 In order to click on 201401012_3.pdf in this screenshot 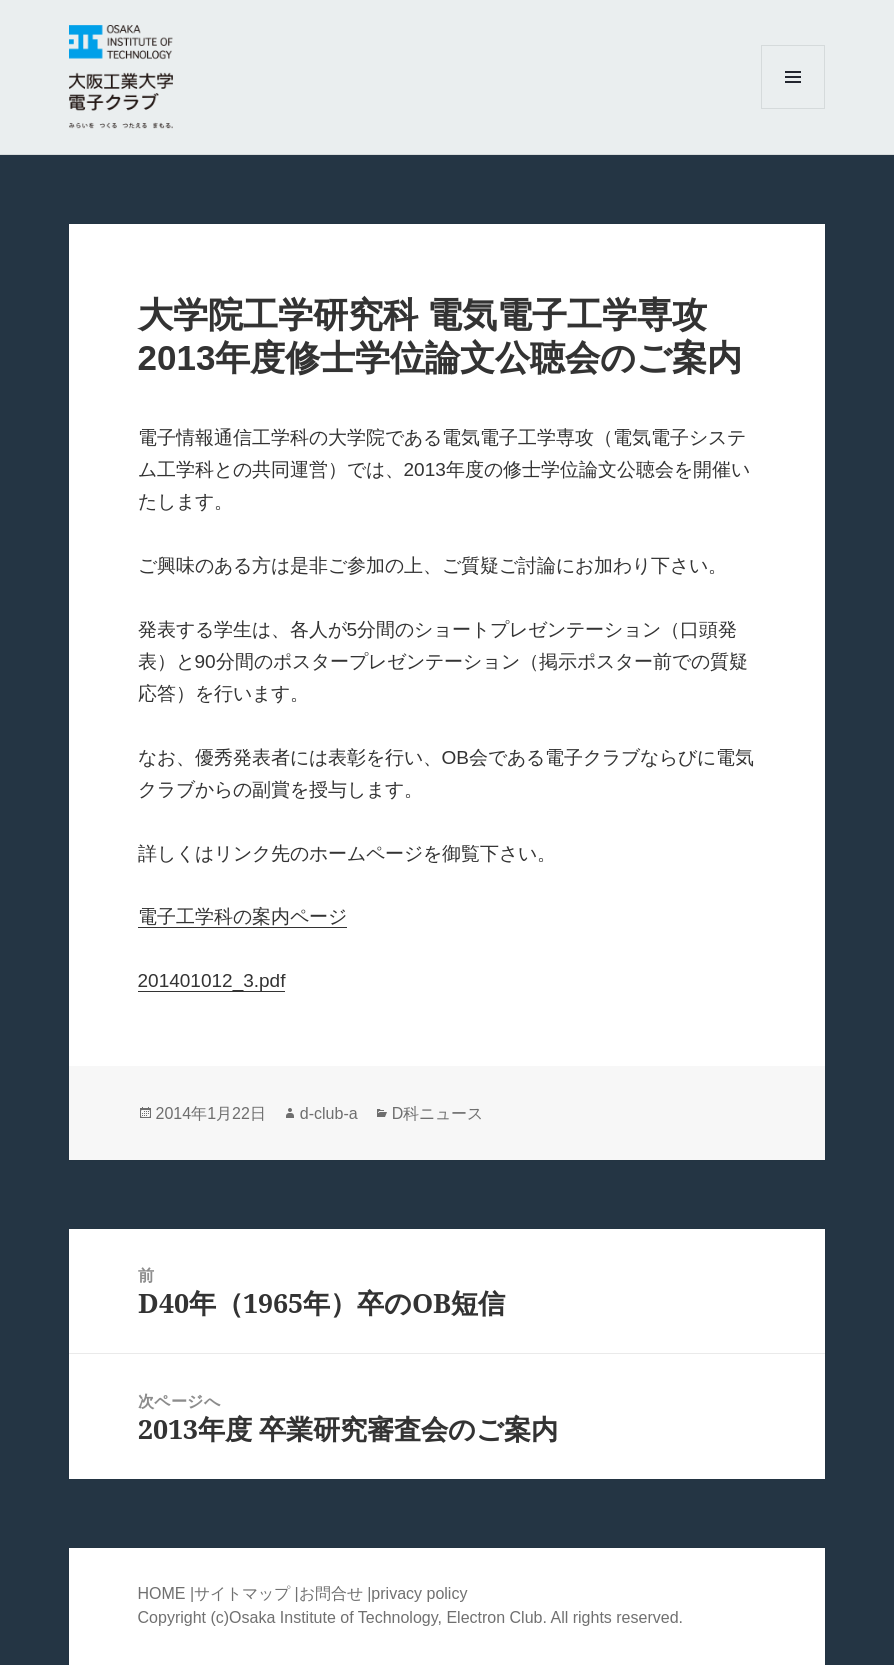, I will do `click(212, 980)`.